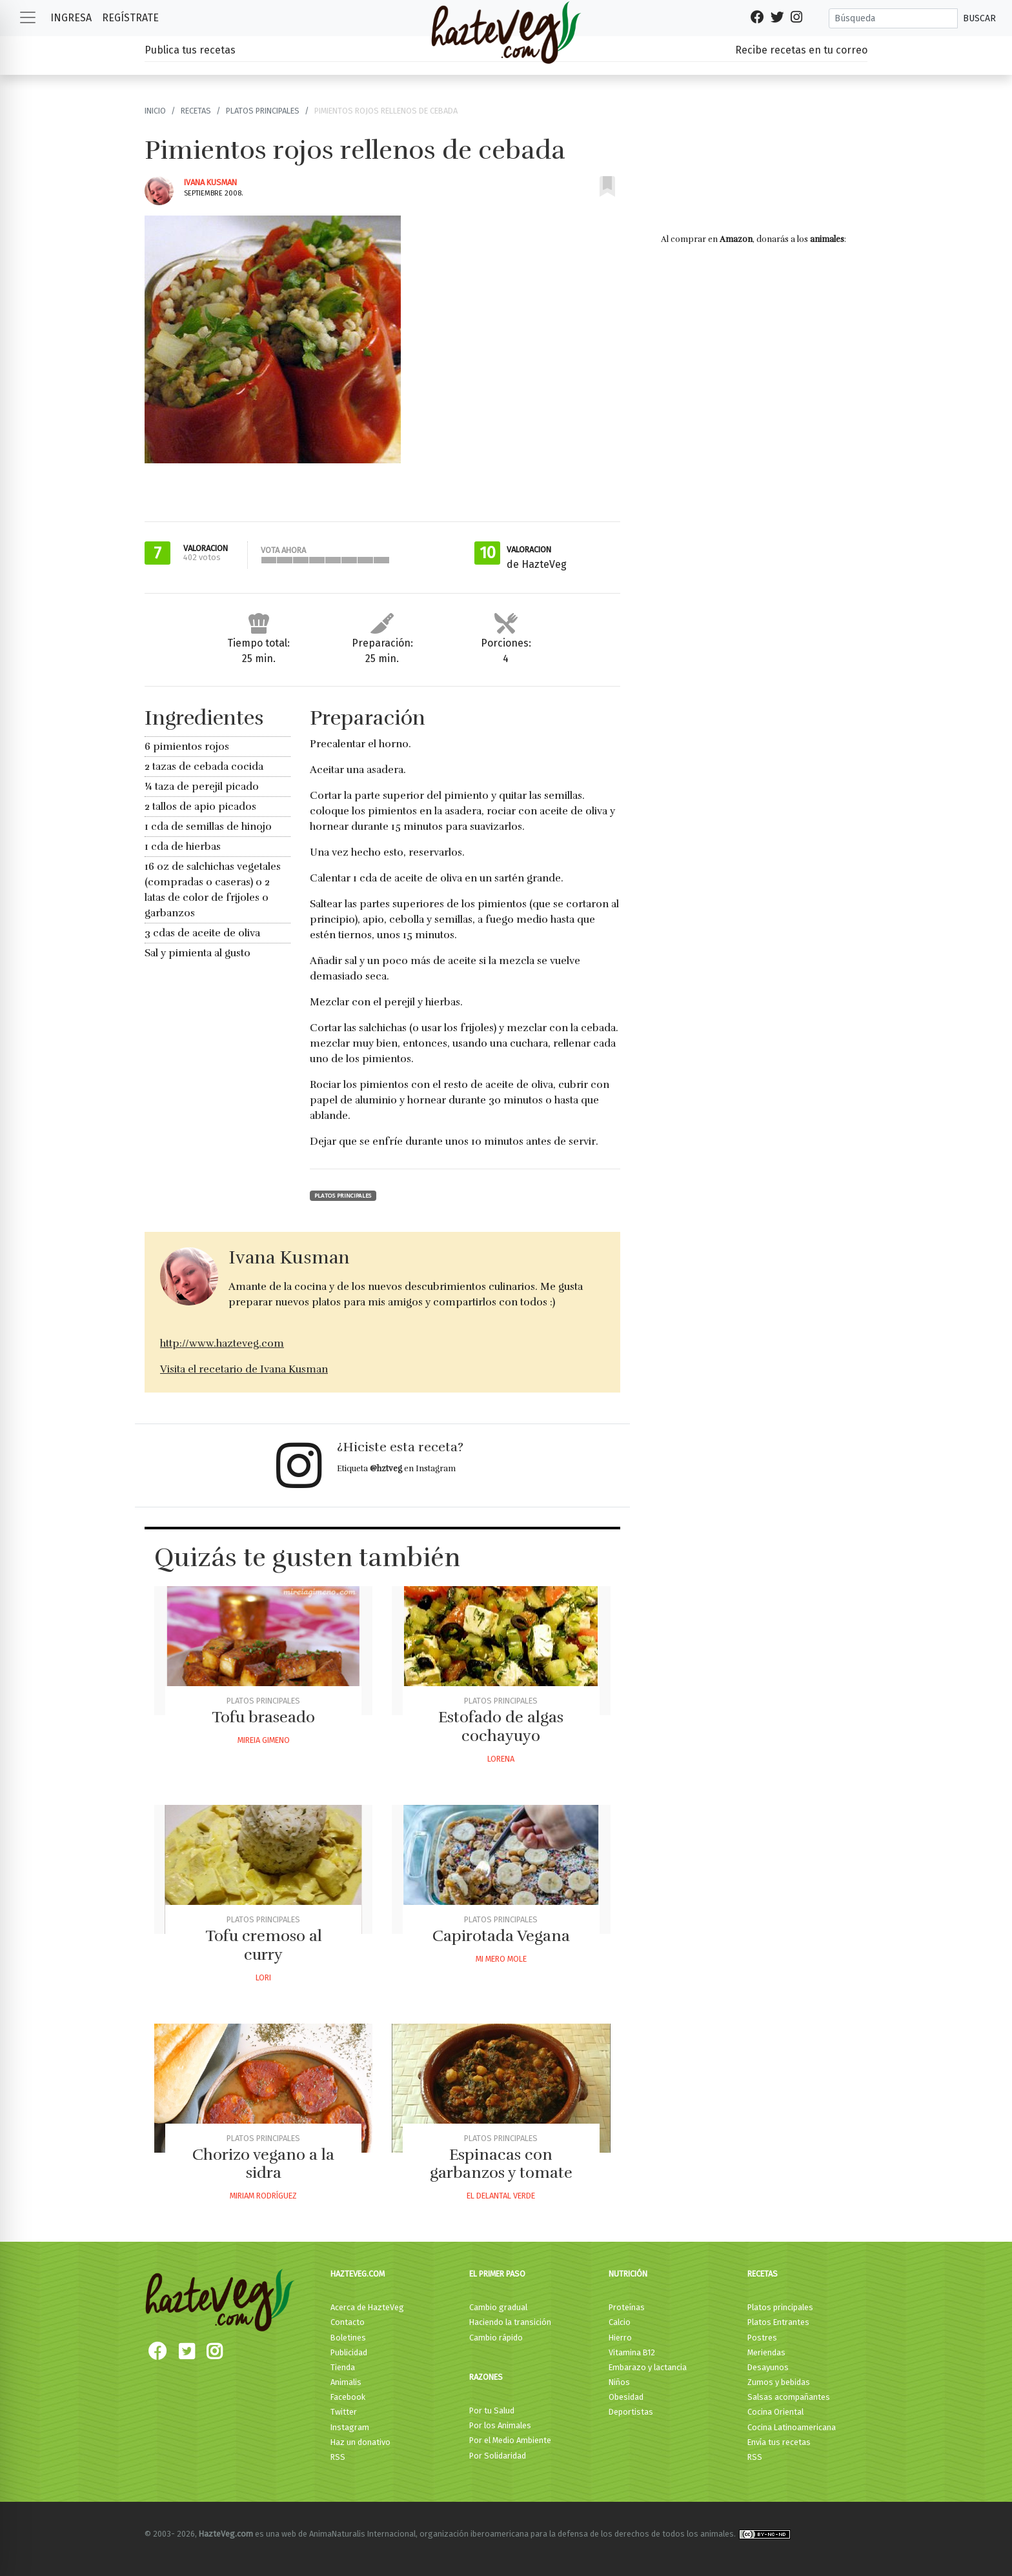 This screenshot has width=1012, height=2576. What do you see at coordinates (263, 2164) in the screenshot?
I see `Chorizo vegano a la sidra` at bounding box center [263, 2164].